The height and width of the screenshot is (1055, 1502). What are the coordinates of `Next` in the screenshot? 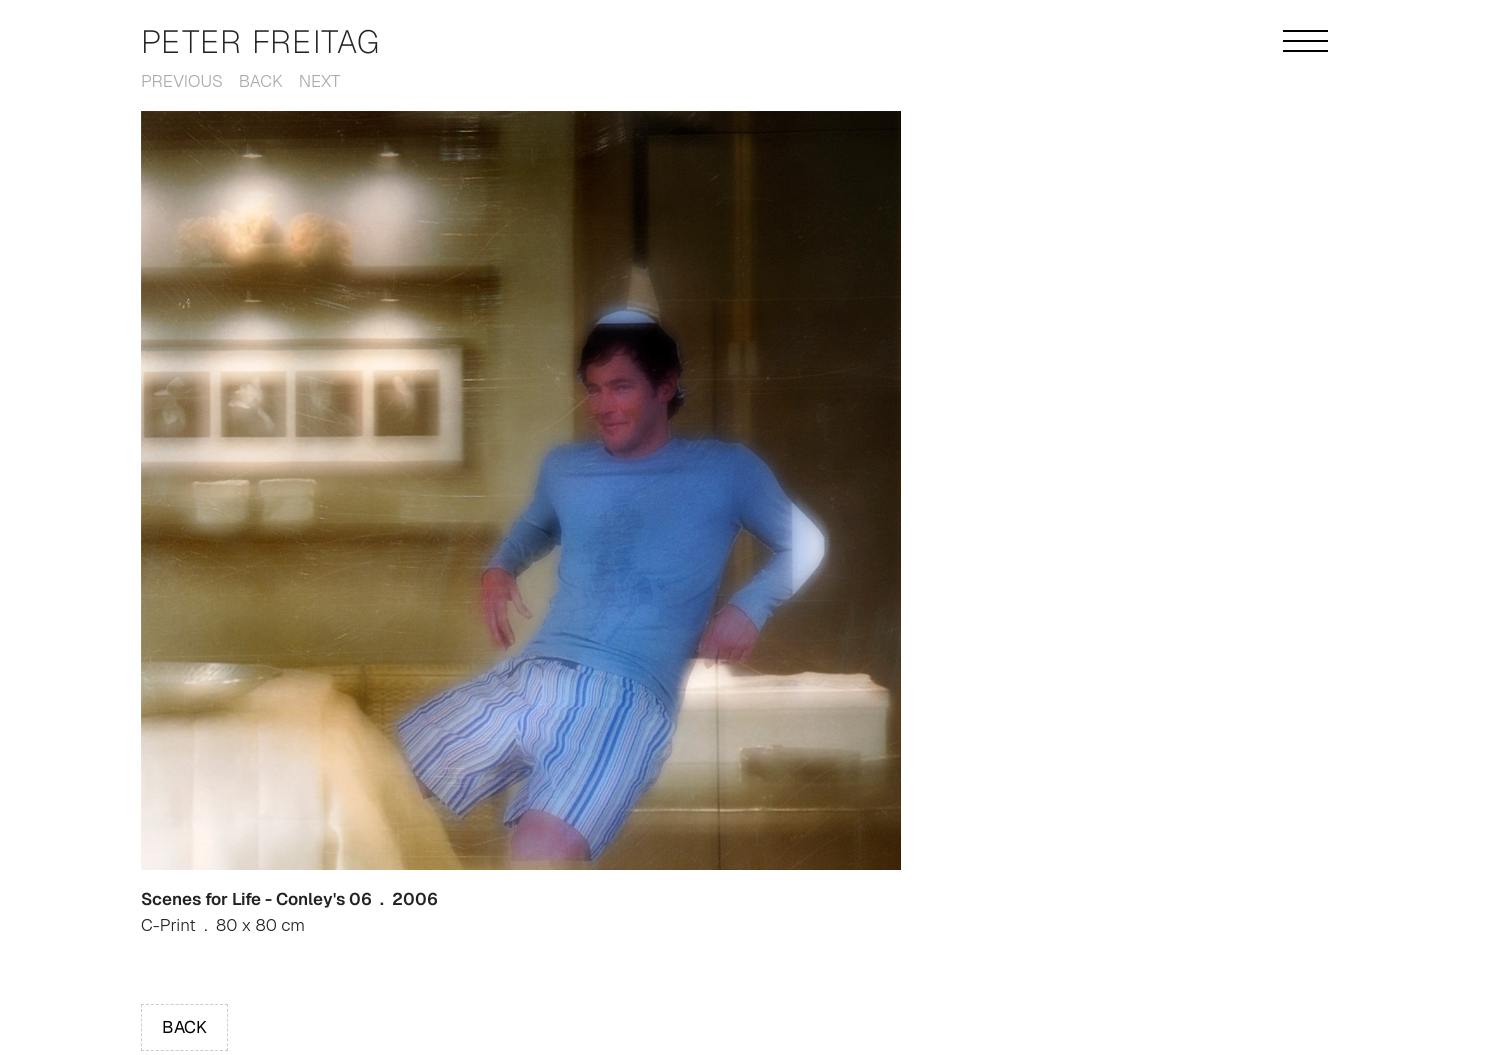 It's located at (320, 81).